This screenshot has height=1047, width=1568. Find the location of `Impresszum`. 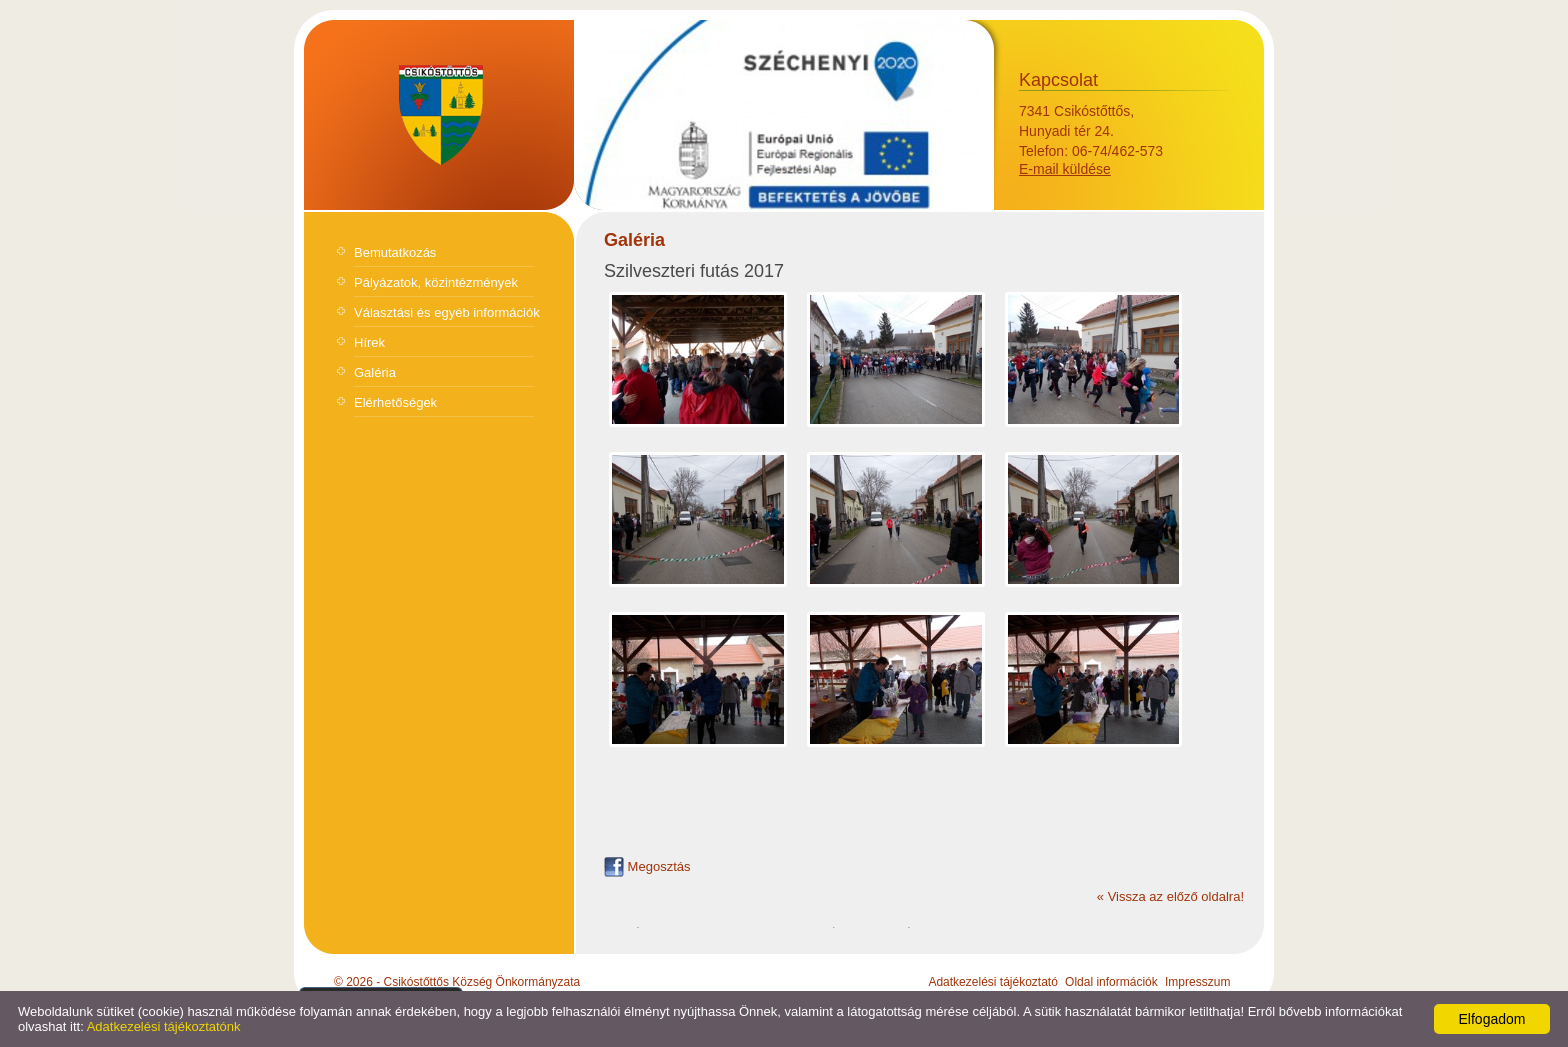

Impresszum is located at coordinates (1197, 982).